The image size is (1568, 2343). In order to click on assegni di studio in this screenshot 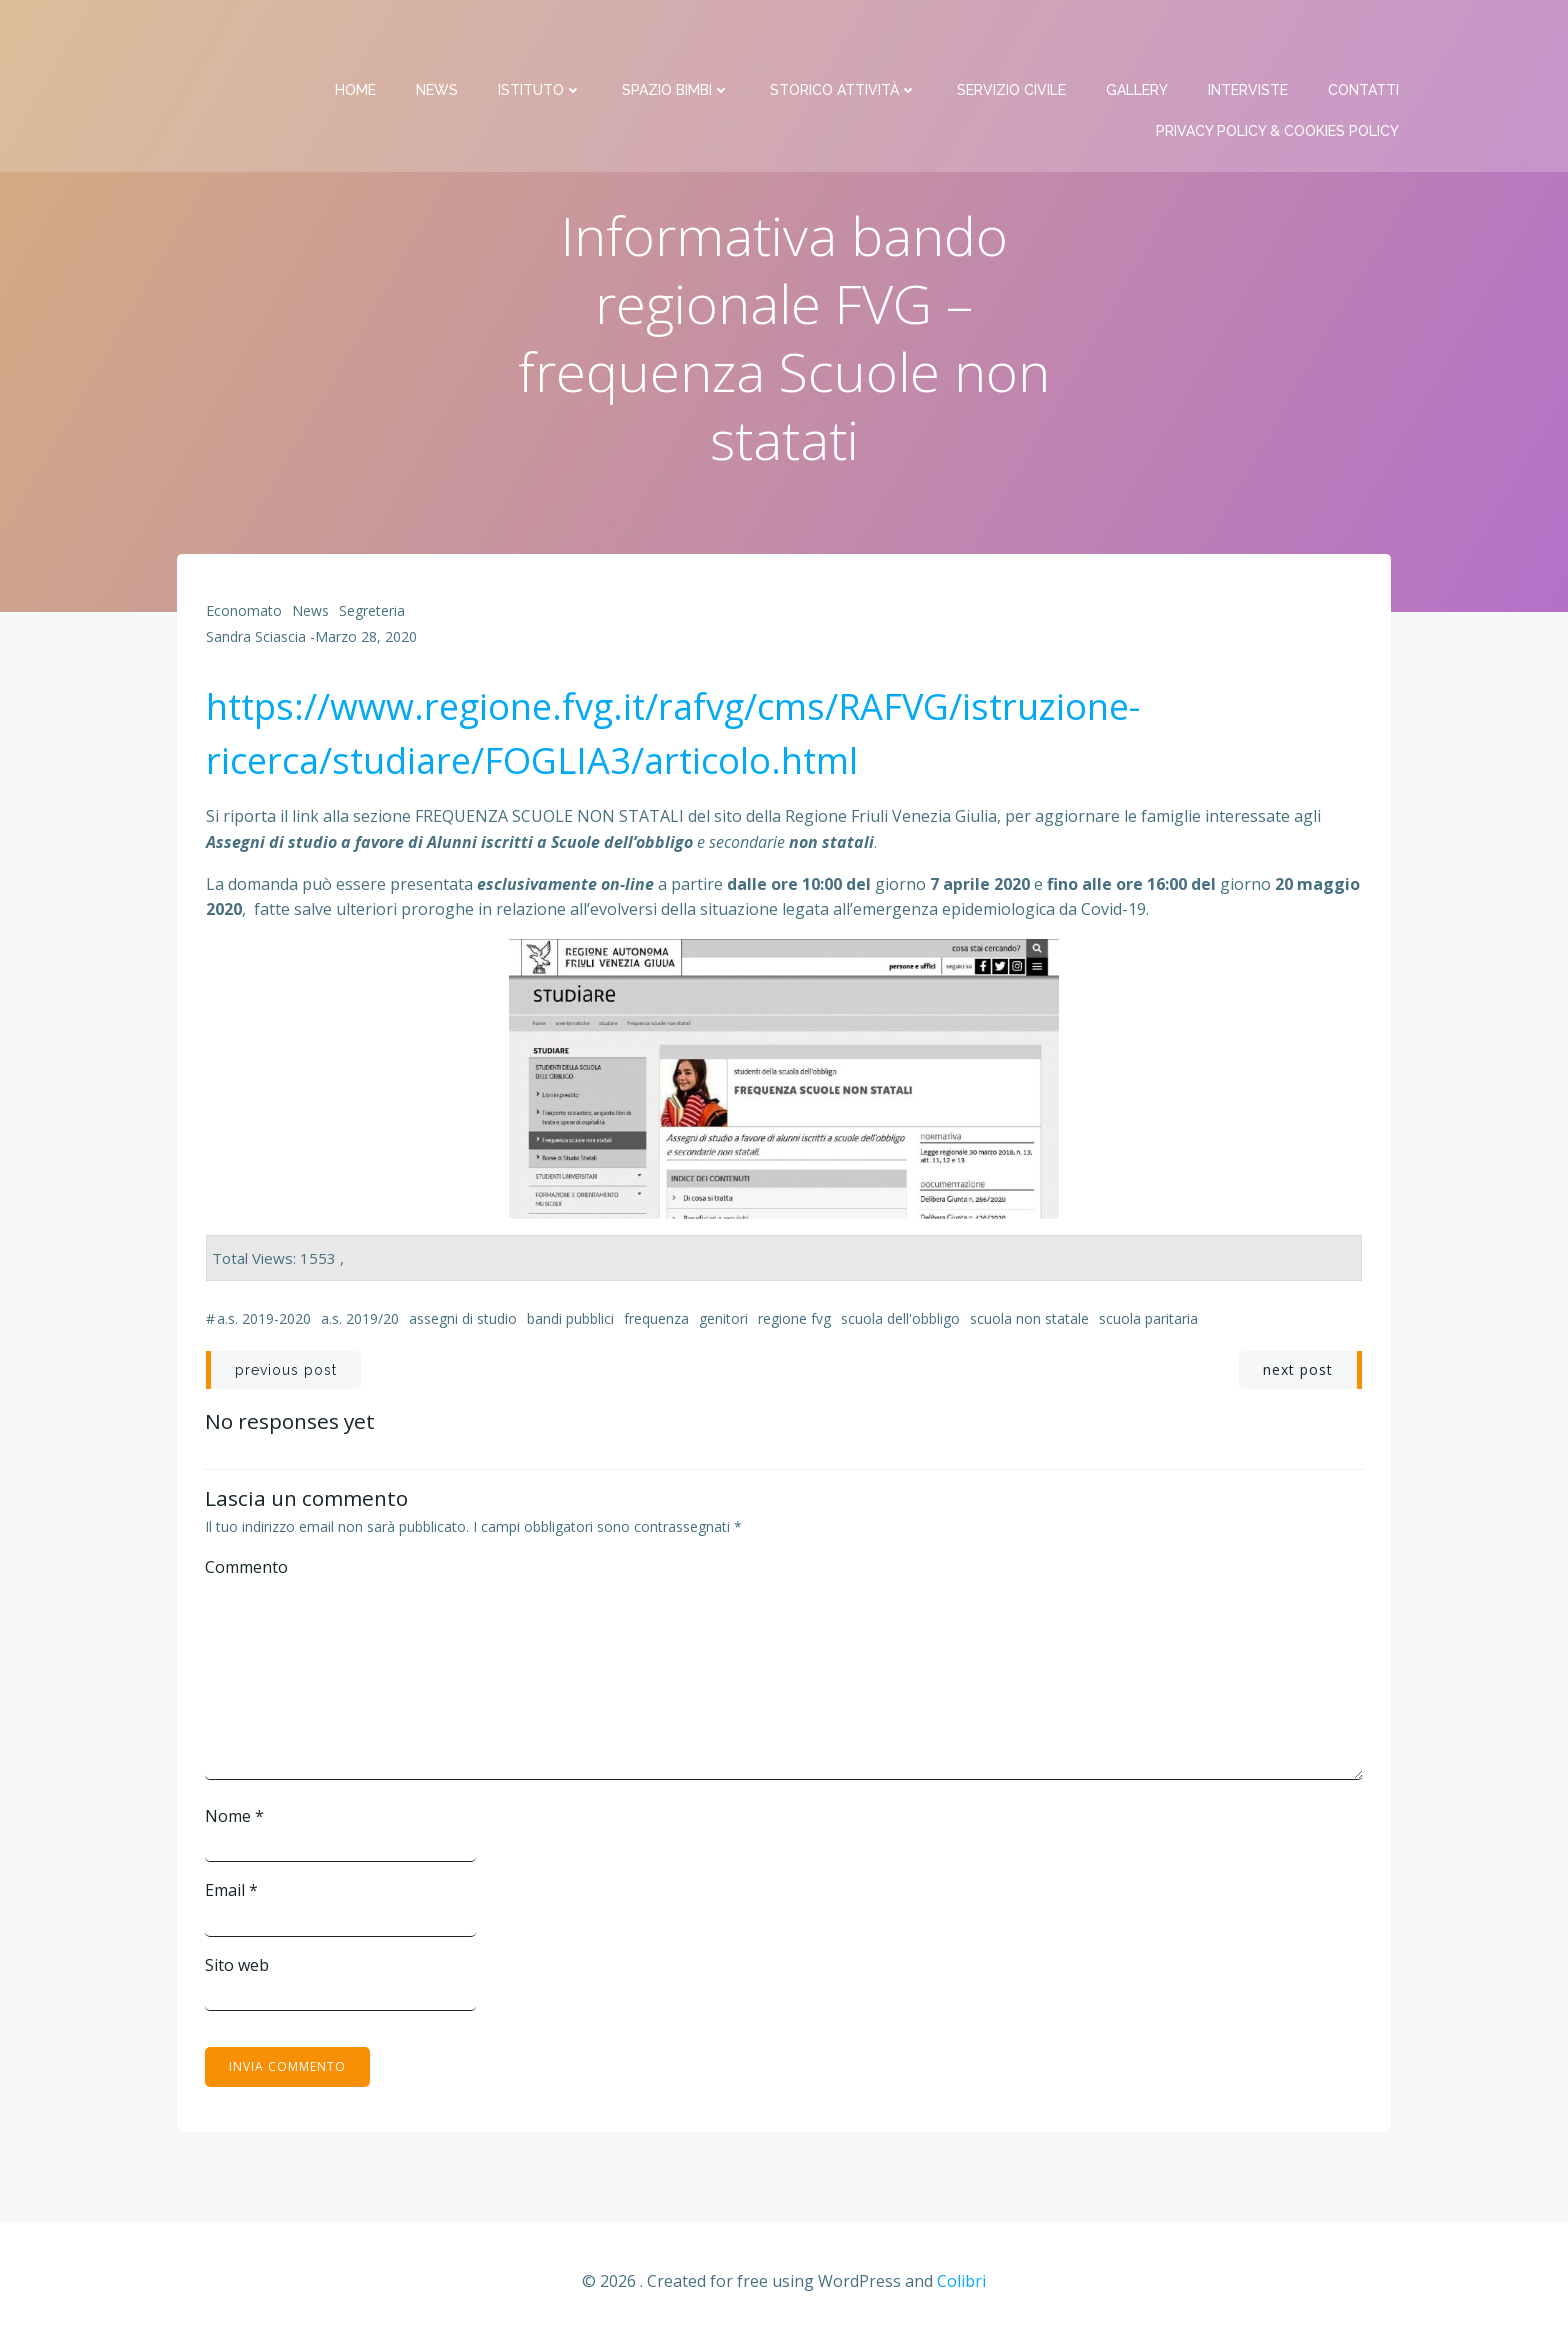, I will do `click(463, 1321)`.